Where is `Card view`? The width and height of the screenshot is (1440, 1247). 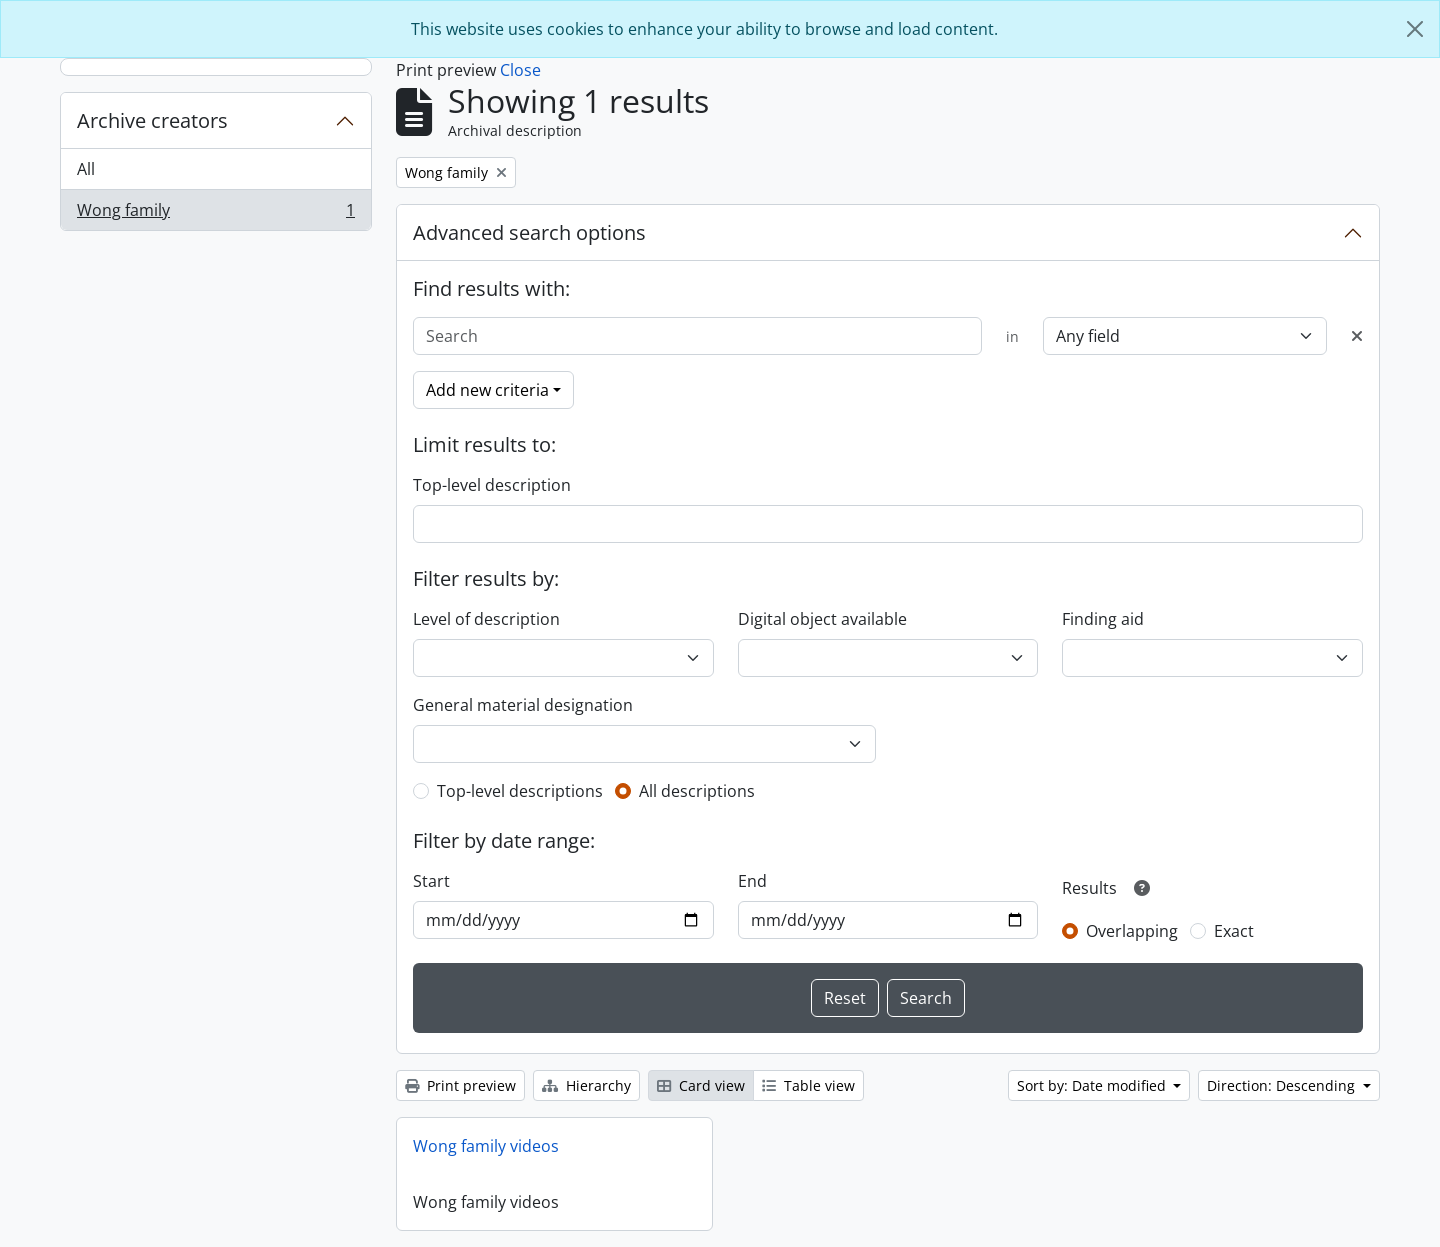 Card view is located at coordinates (701, 1085).